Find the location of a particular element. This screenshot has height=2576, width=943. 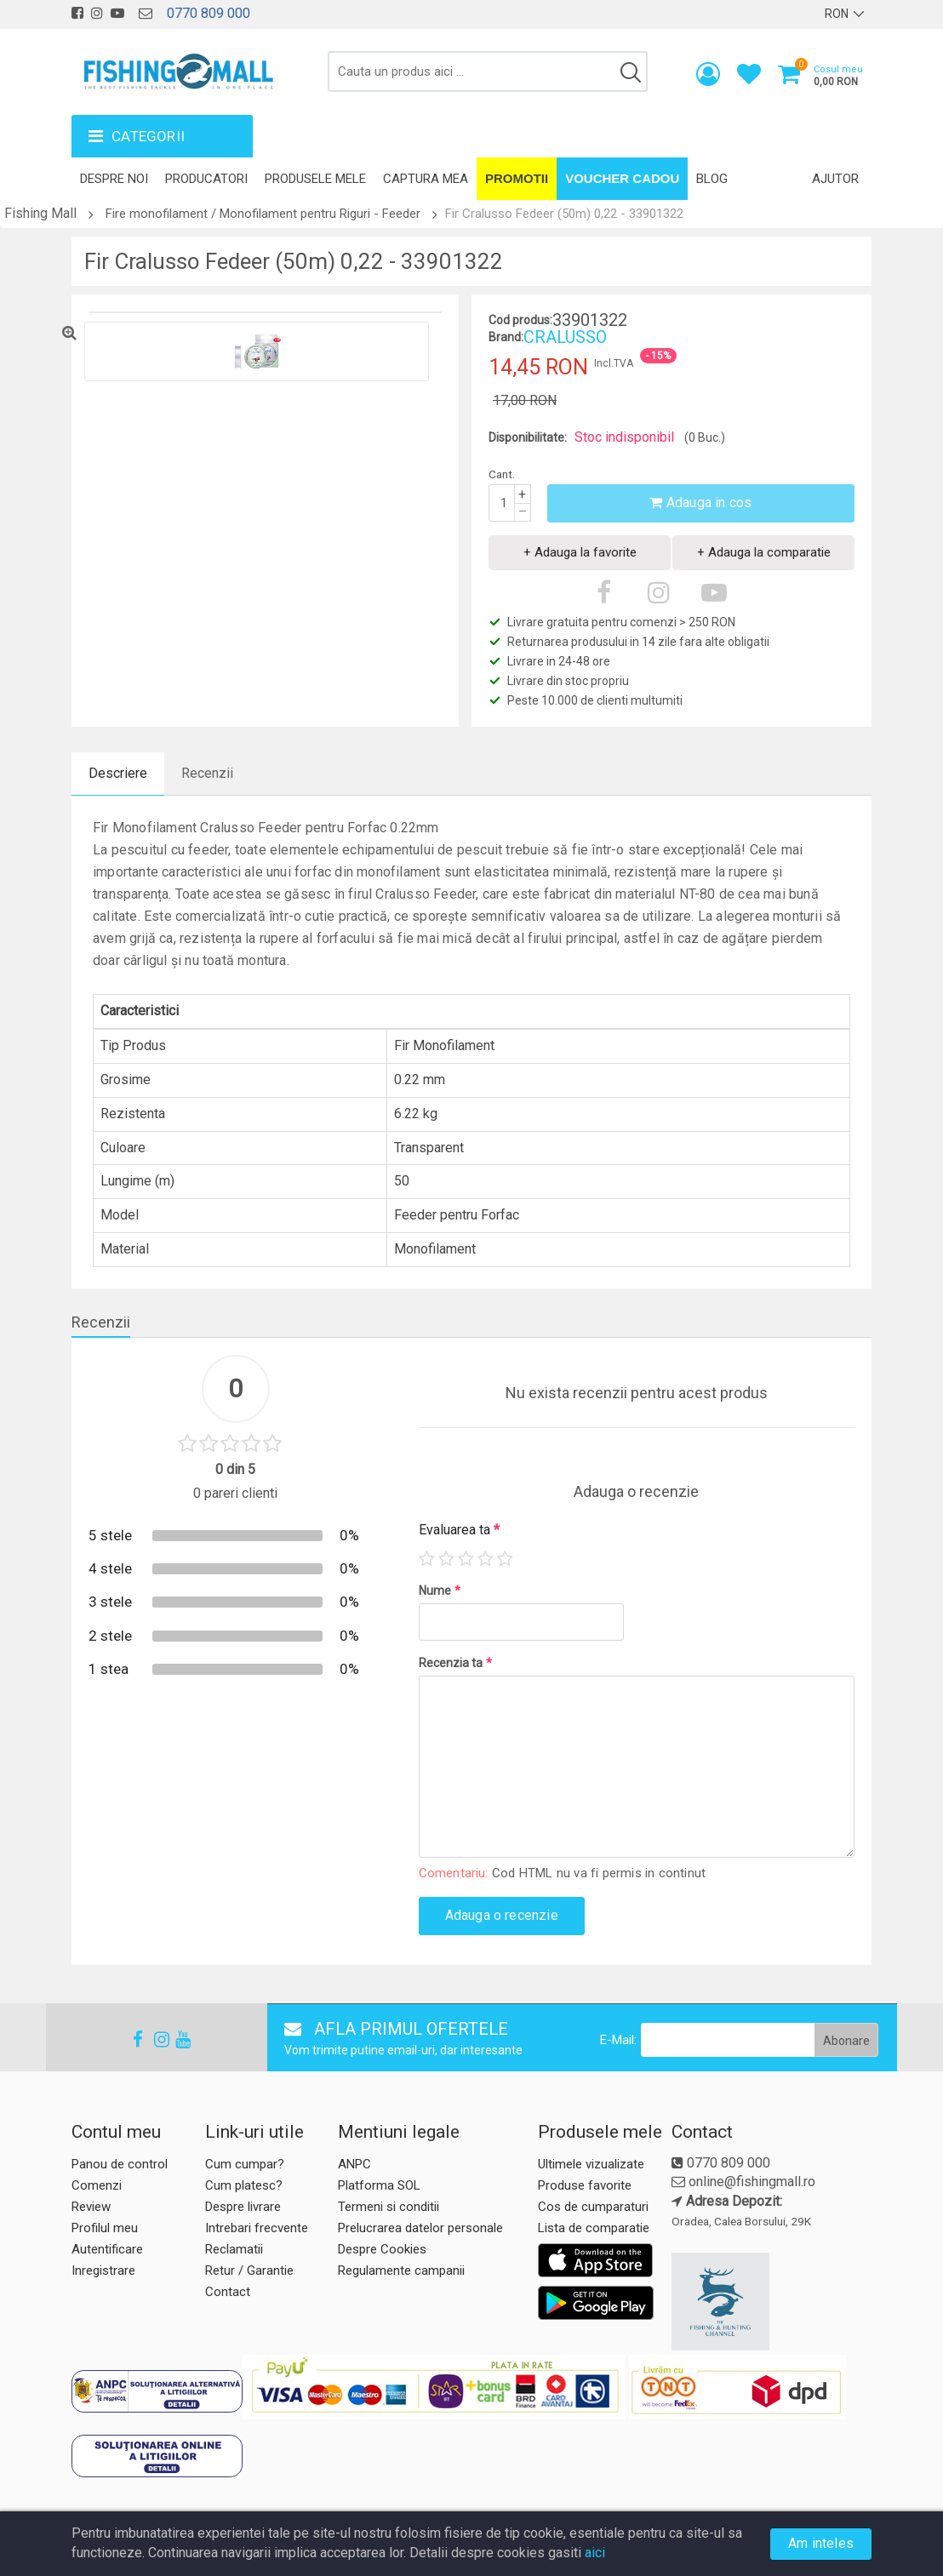

Disponibilitate: is located at coordinates (528, 437).